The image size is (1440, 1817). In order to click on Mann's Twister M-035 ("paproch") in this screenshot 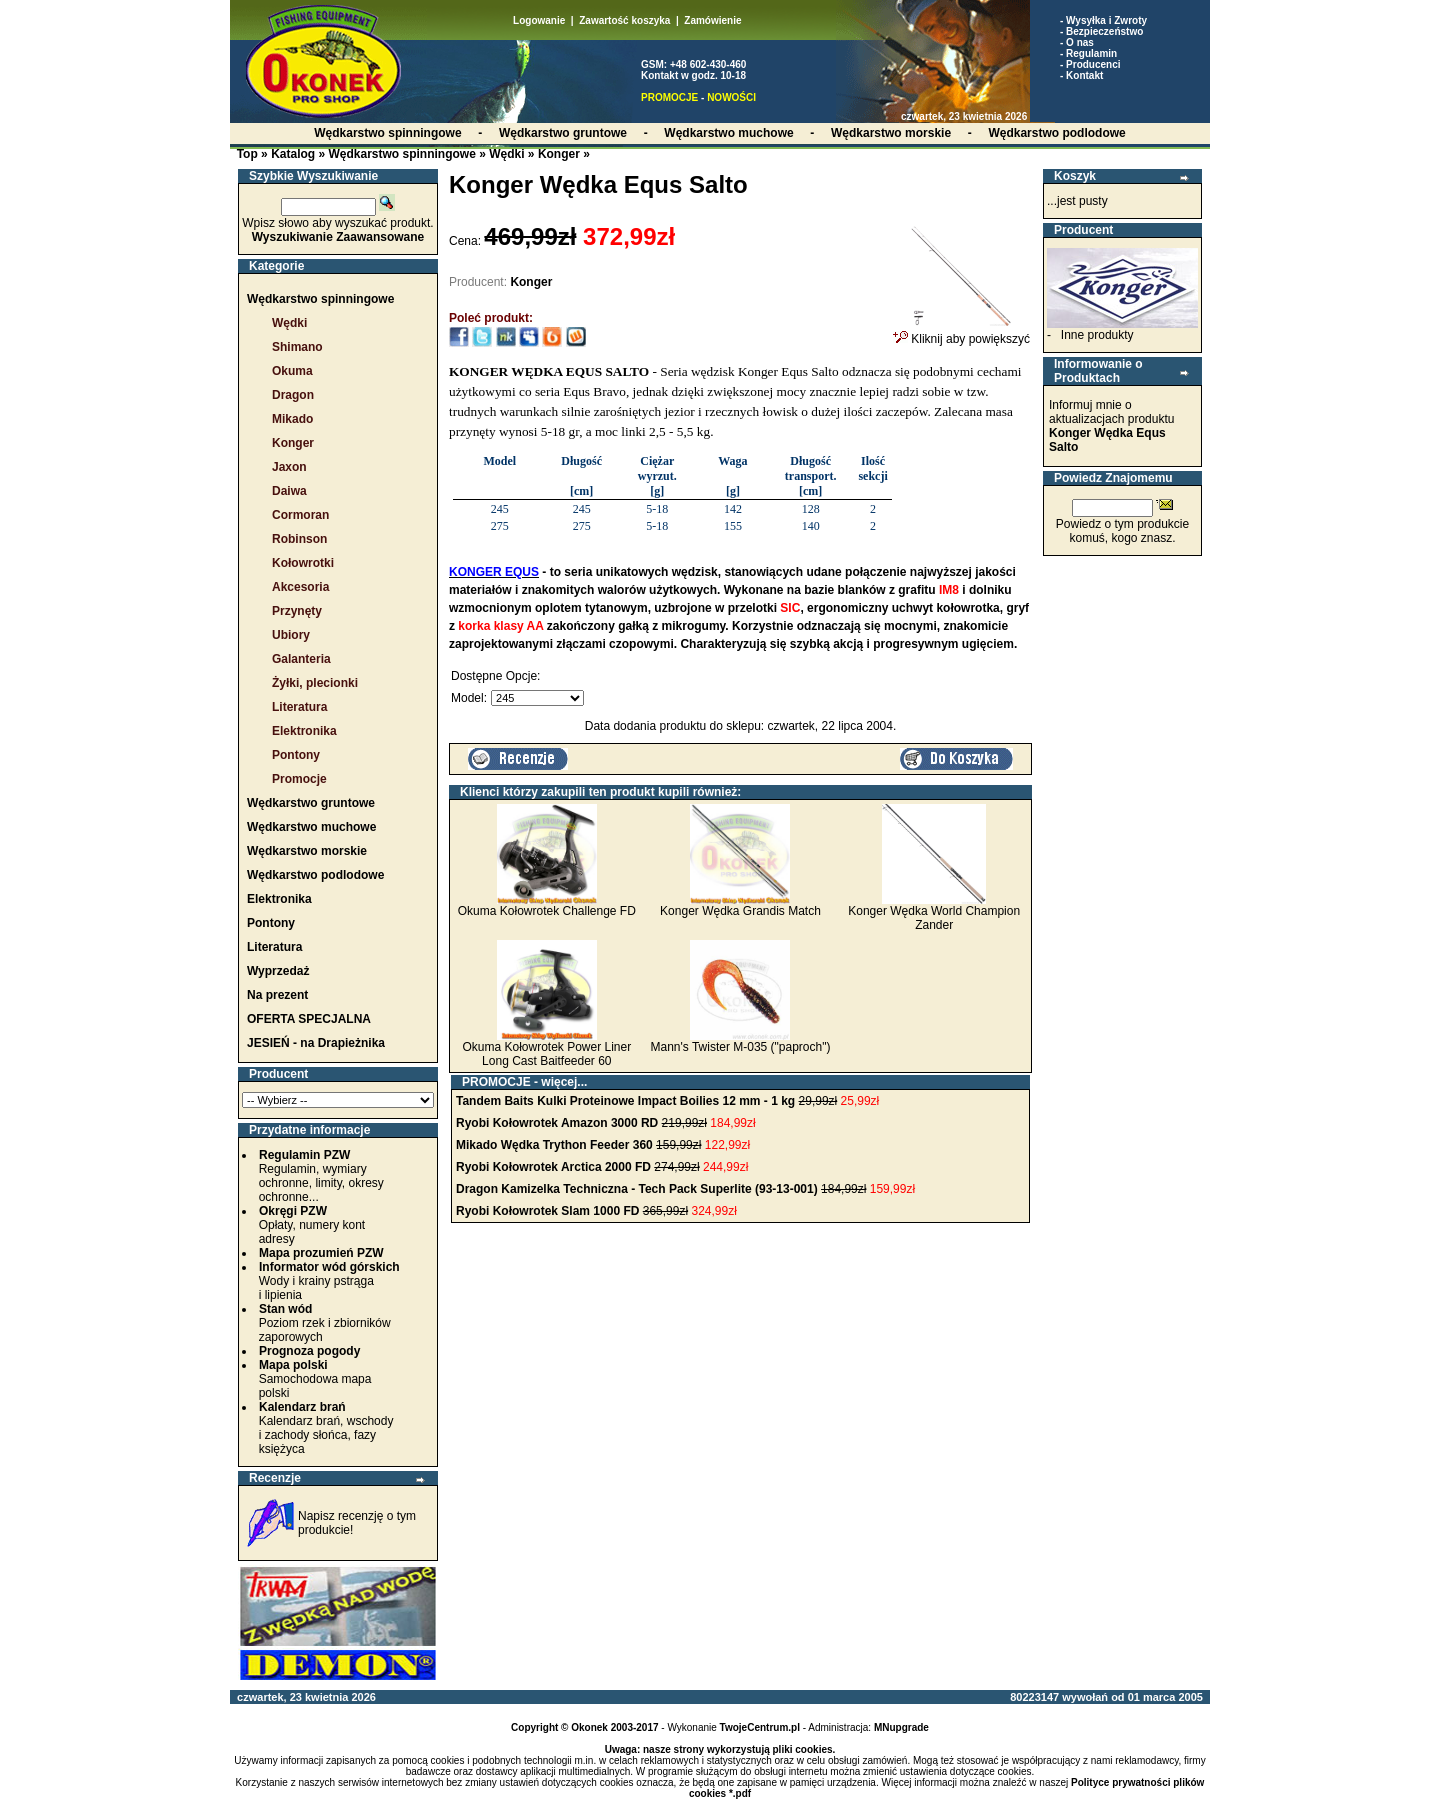, I will do `click(740, 1047)`.